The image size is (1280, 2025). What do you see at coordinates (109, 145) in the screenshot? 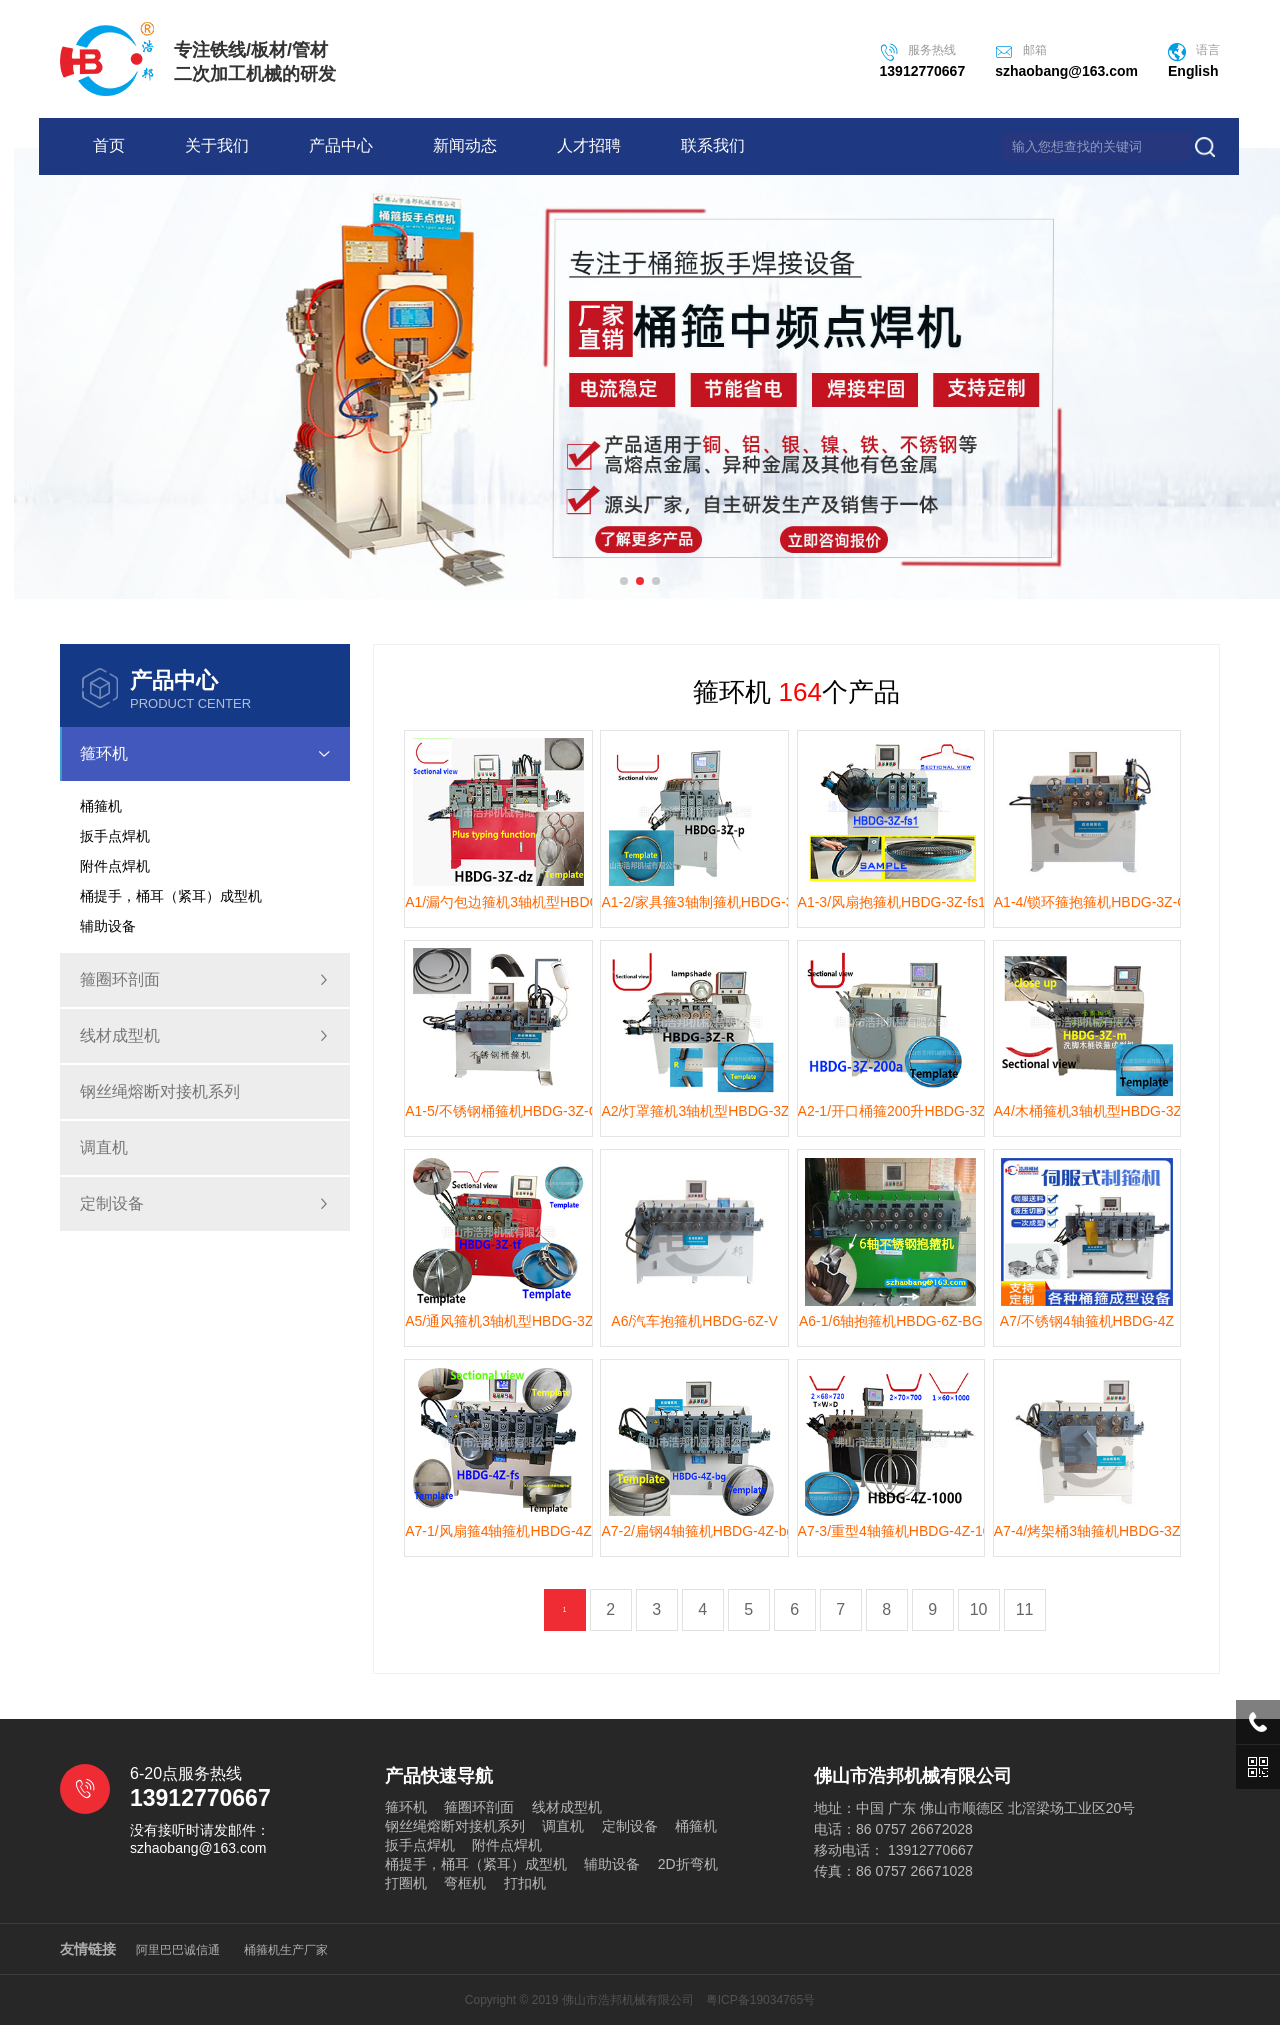
I see `首页` at bounding box center [109, 145].